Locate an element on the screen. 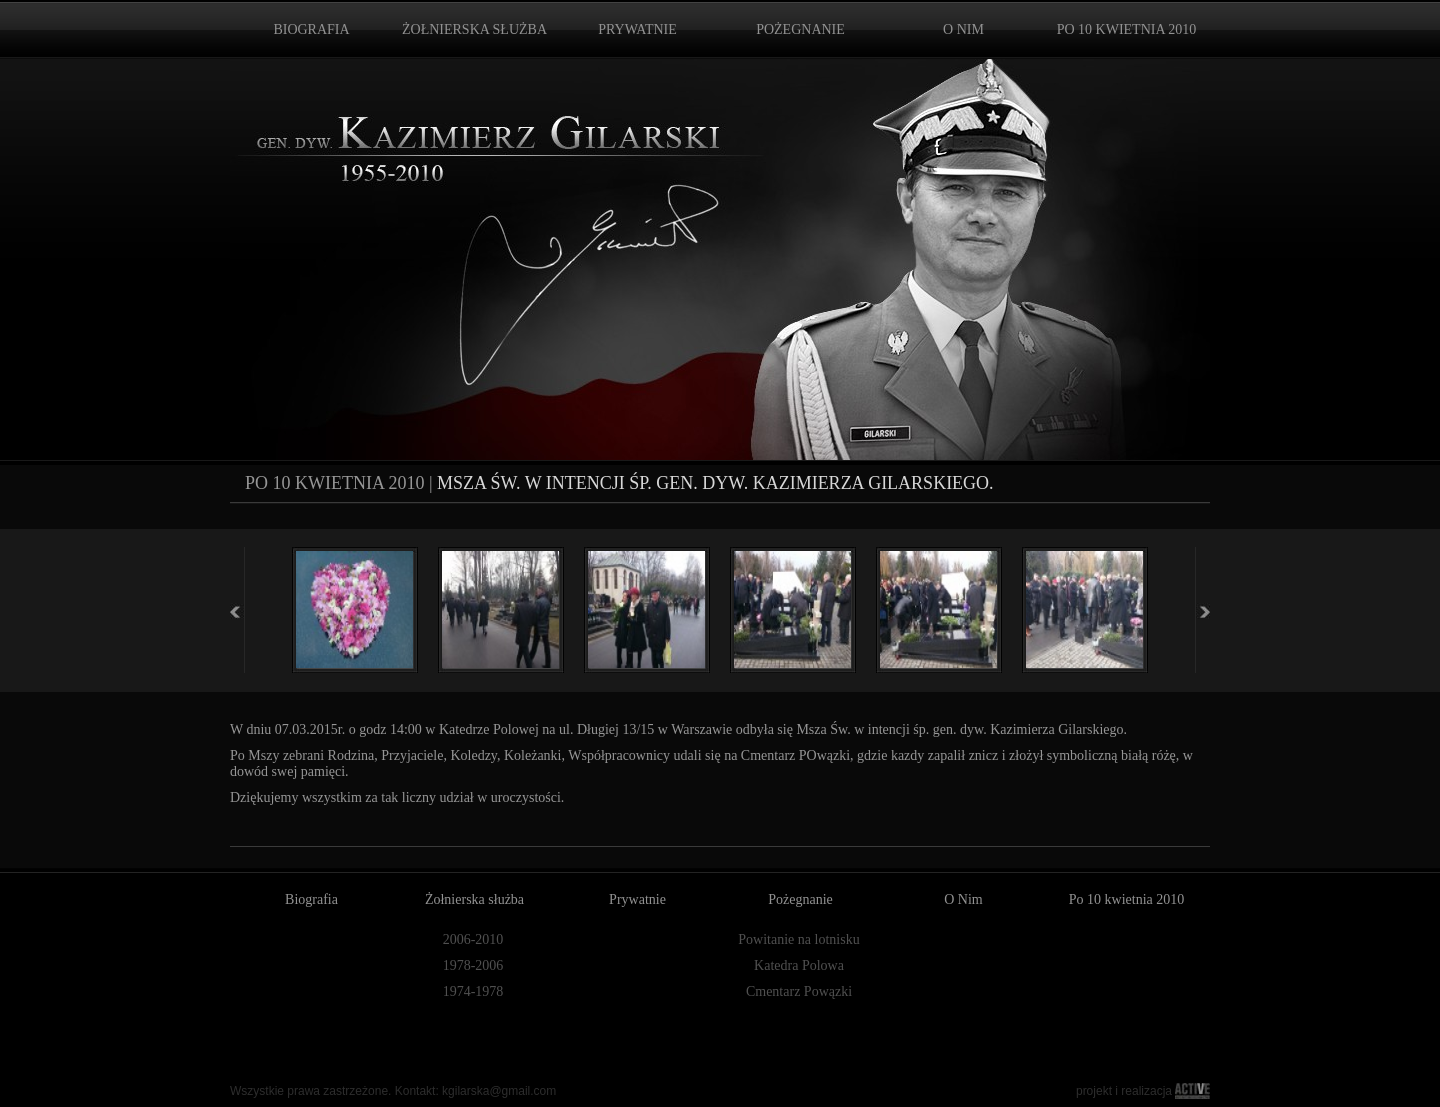  Katedra Polowa is located at coordinates (799, 965).